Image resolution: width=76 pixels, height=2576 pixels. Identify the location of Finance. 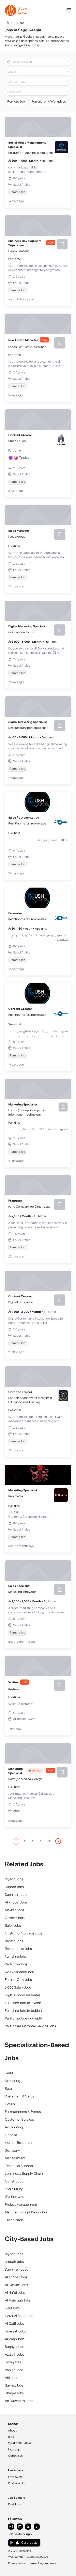
(11, 2135).